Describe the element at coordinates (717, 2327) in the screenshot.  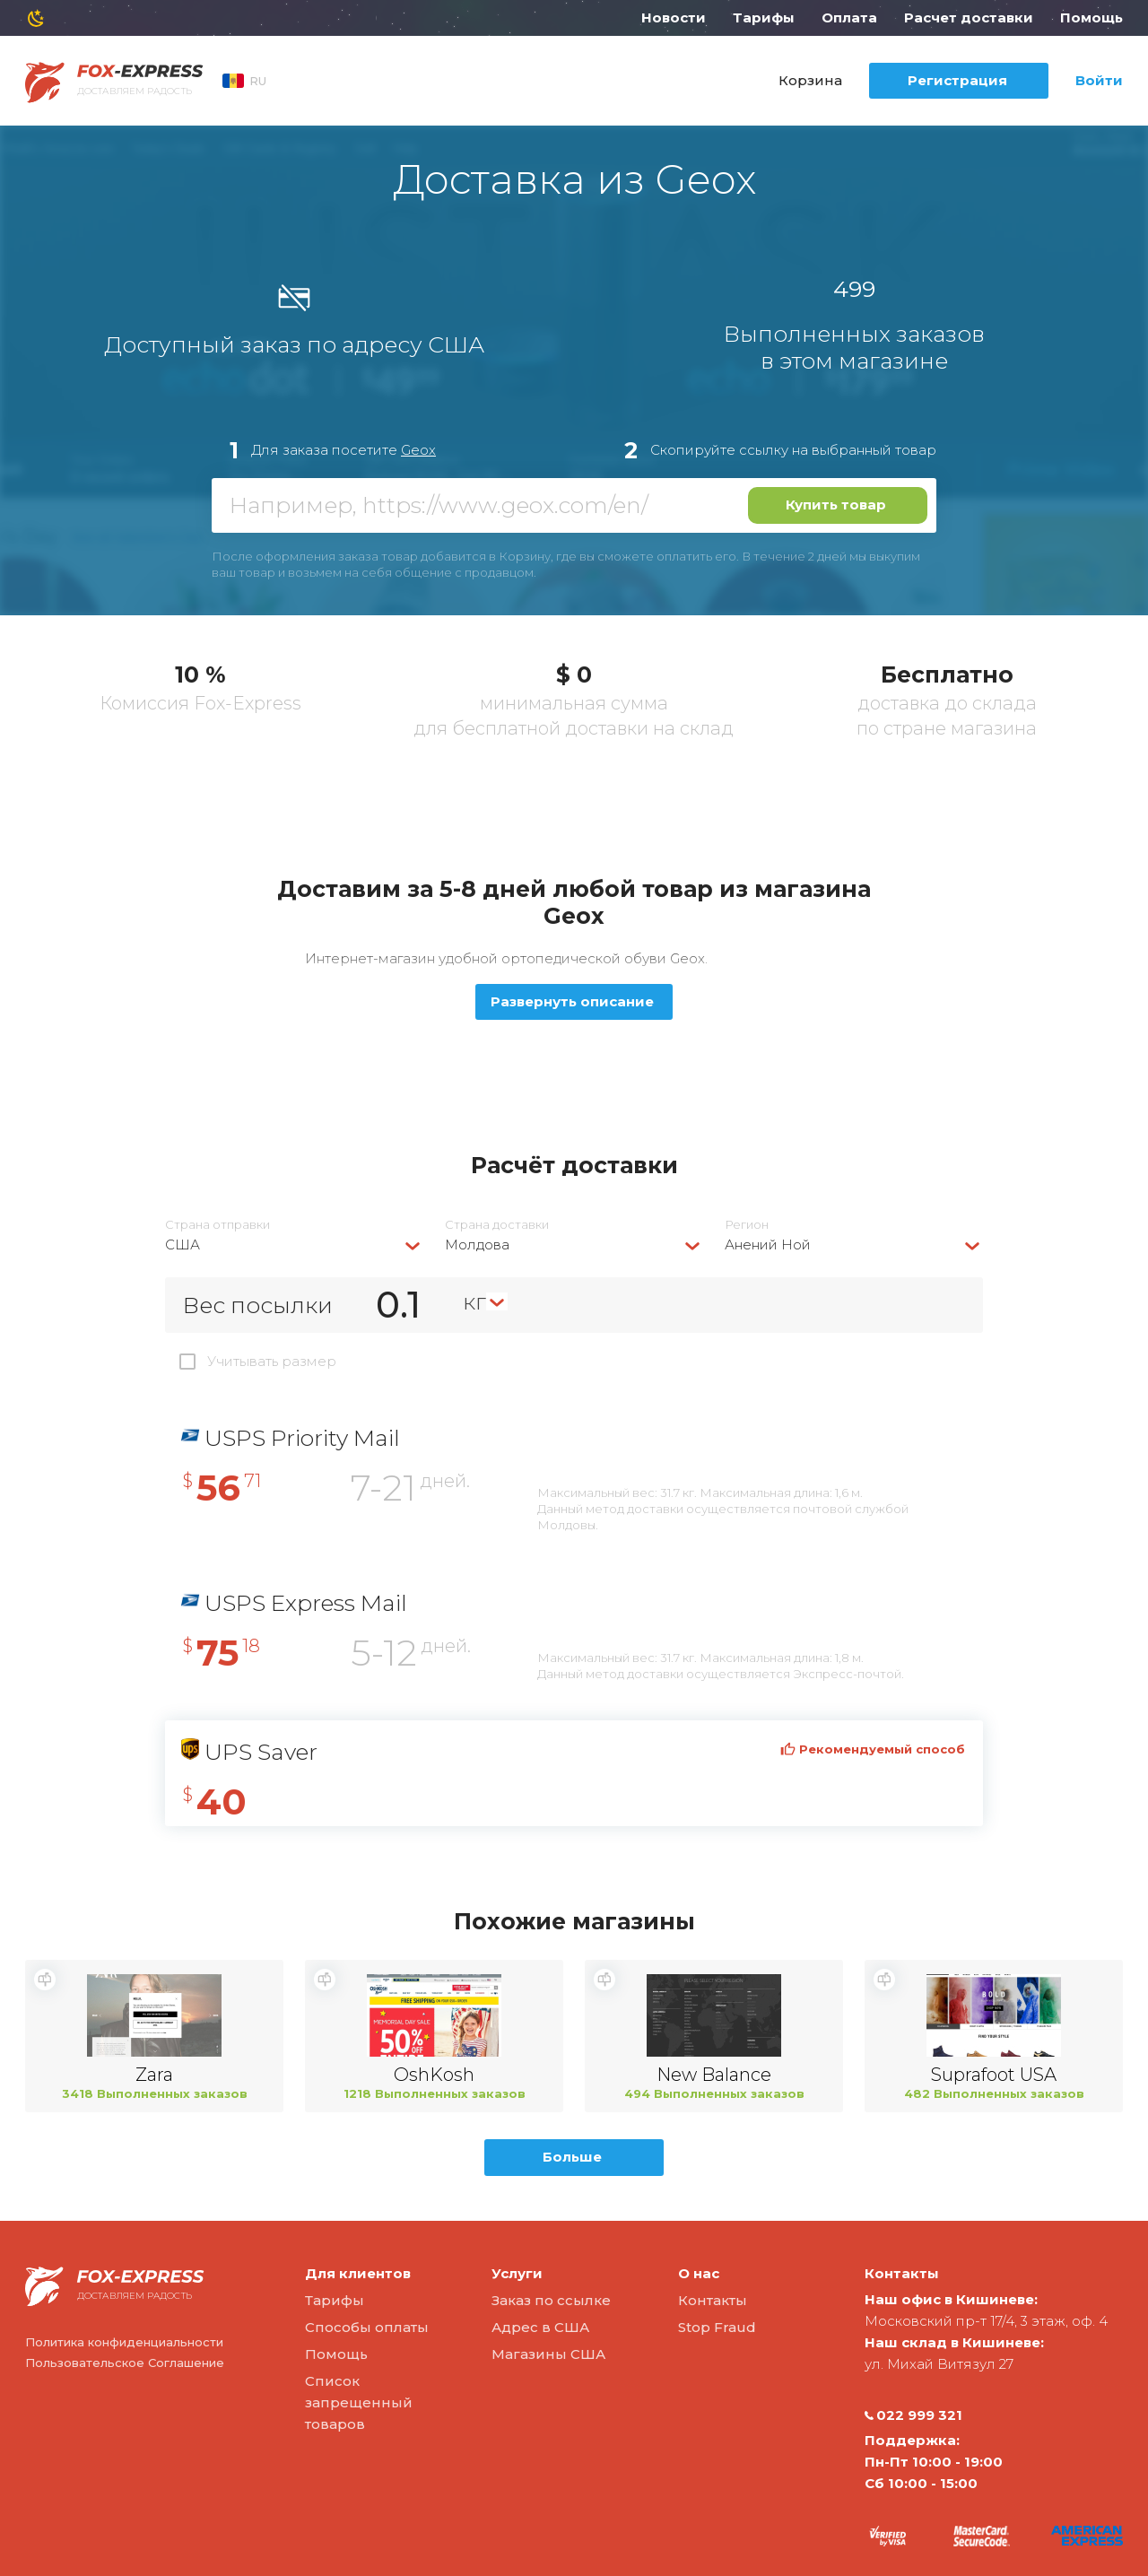
I see `Stop Fraud` at that location.